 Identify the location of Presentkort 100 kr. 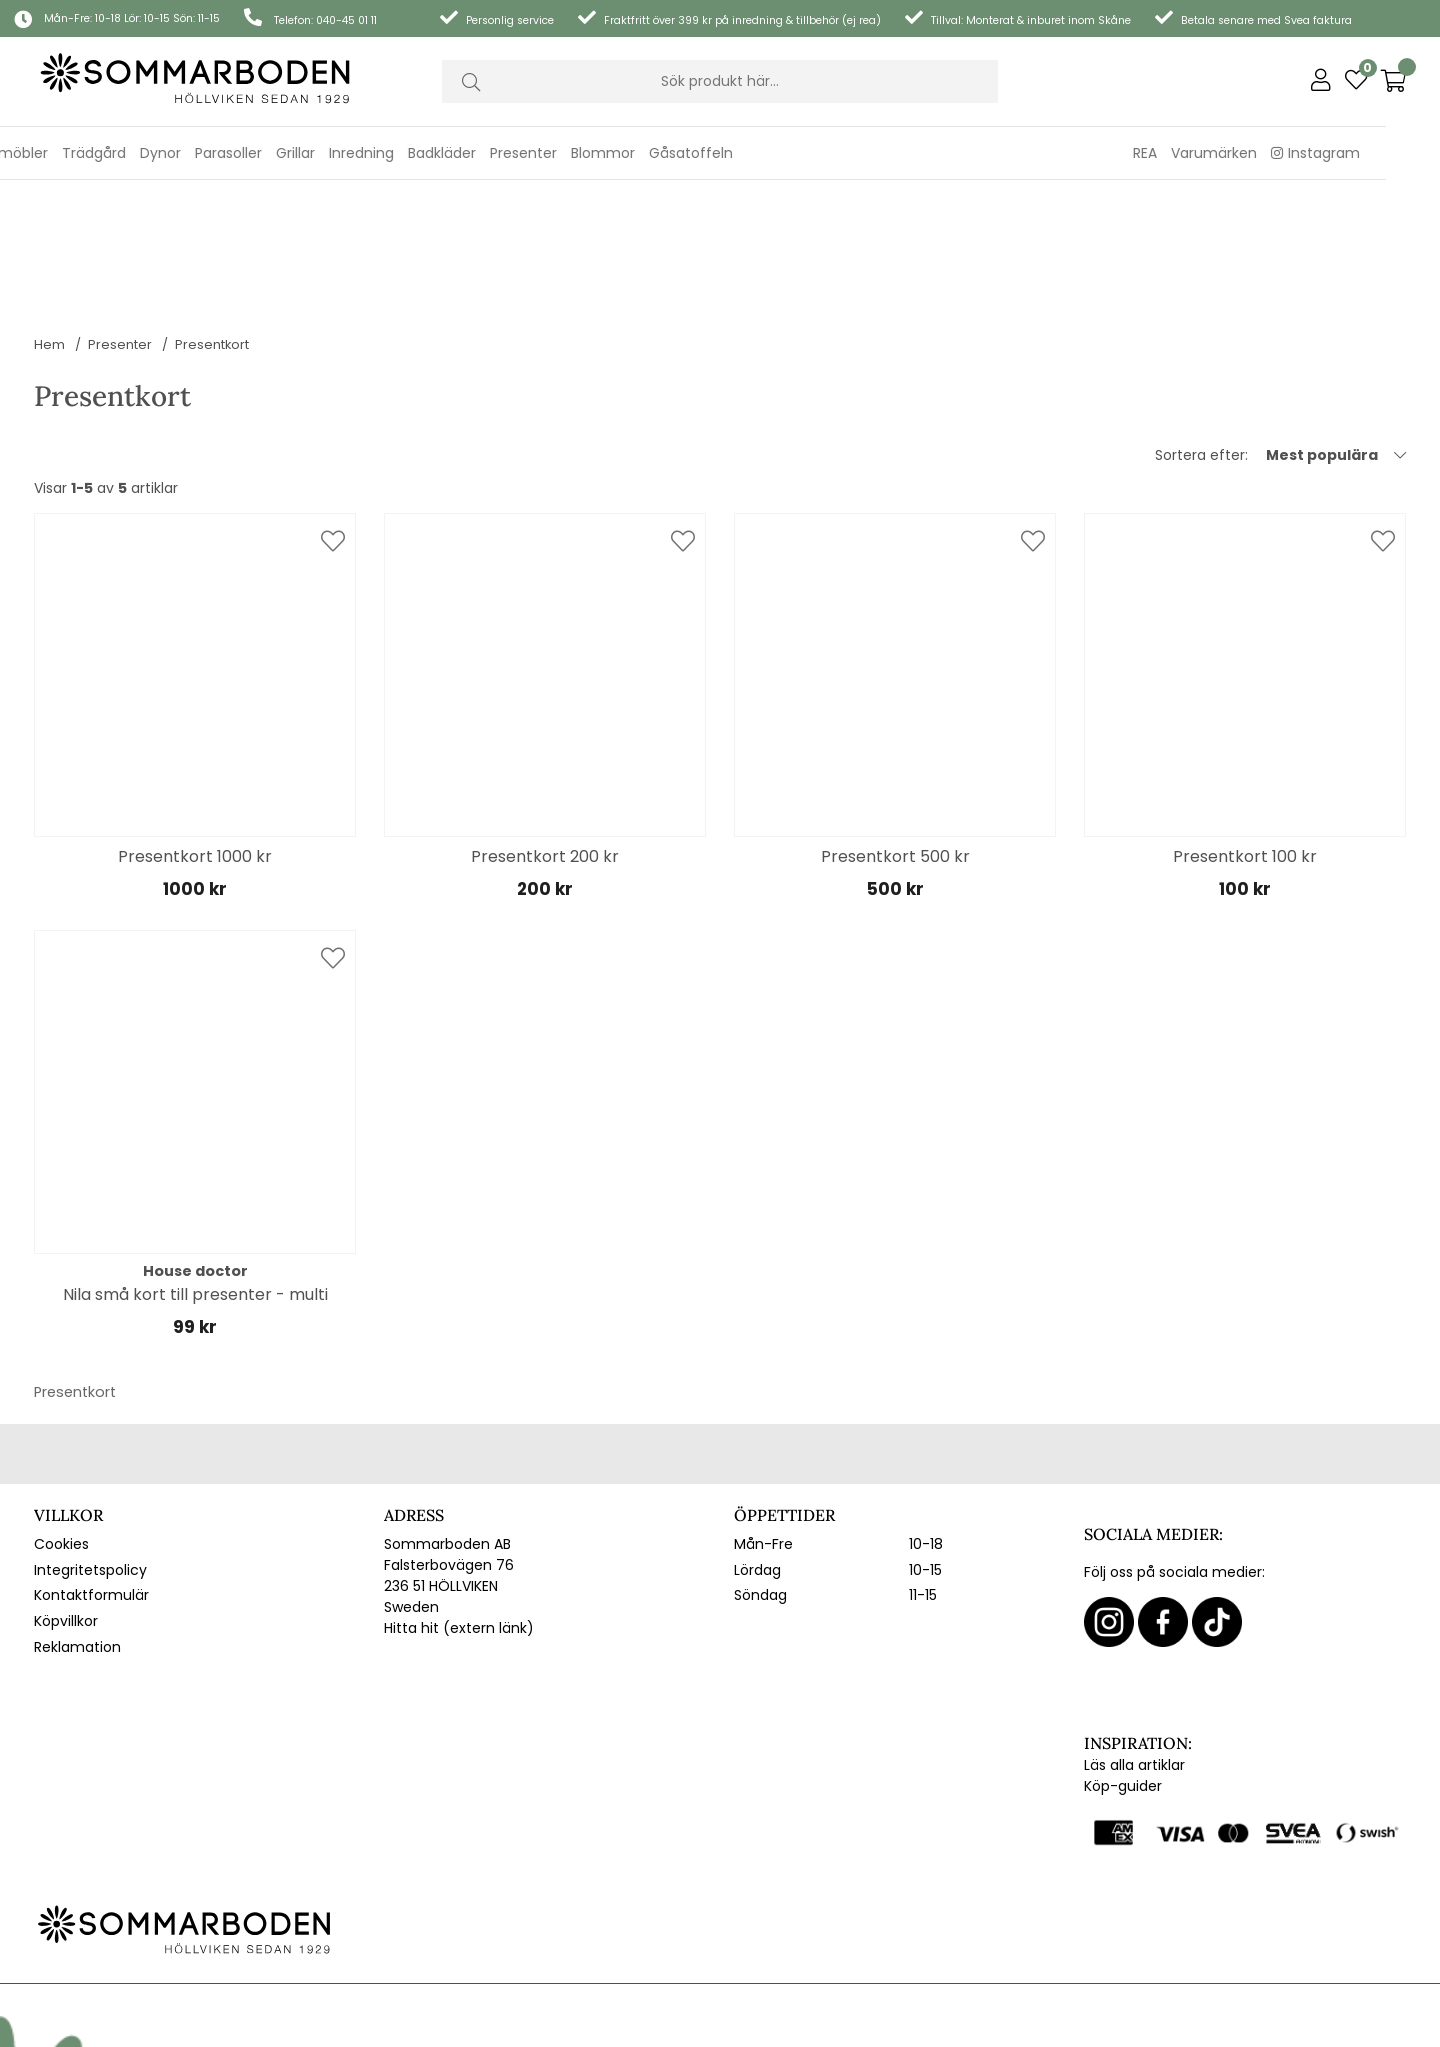
(1245, 730).